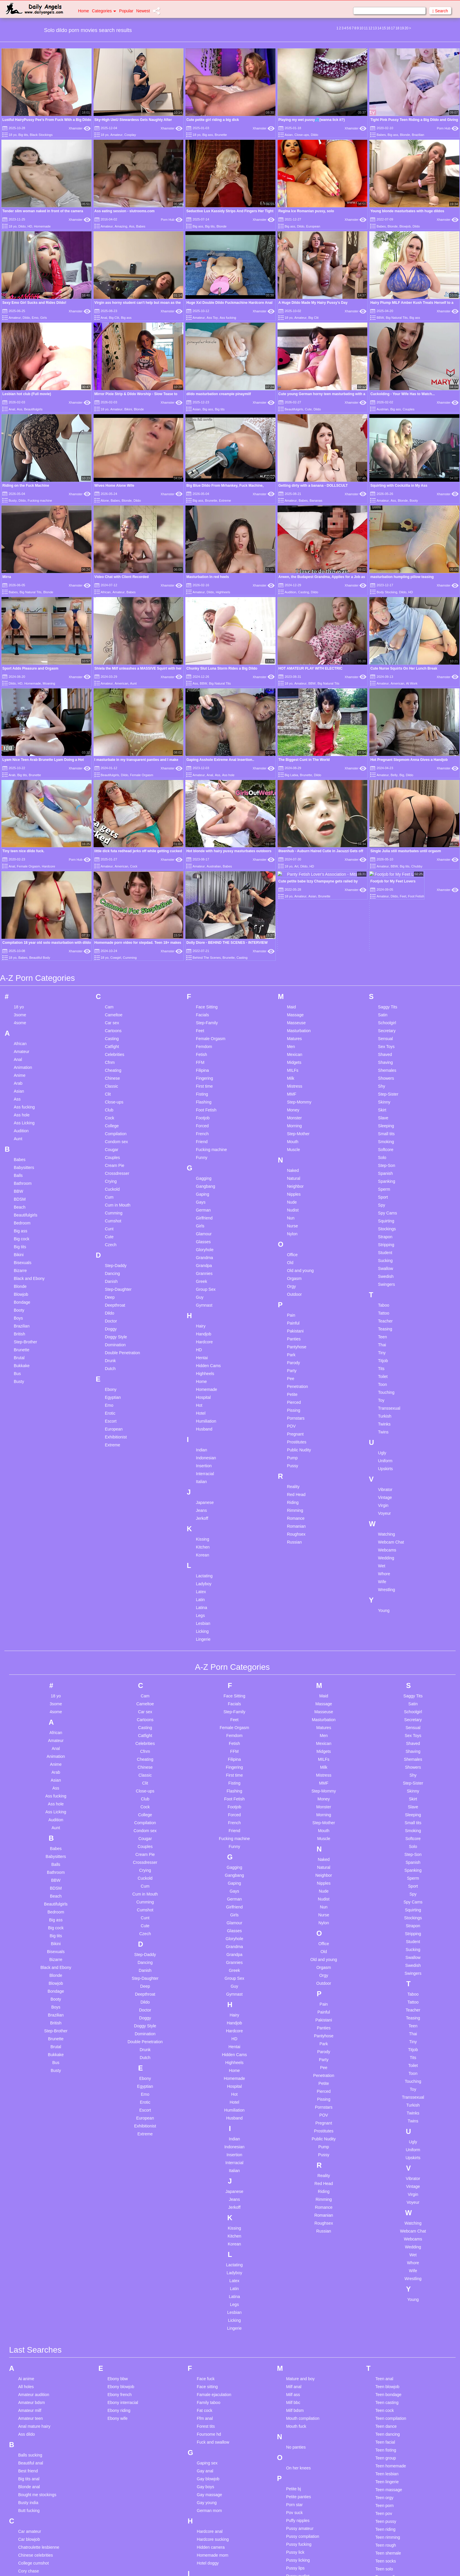 The height and width of the screenshot is (2576, 460). Describe the element at coordinates (112, 896) in the screenshot. I see `Cuckold` at that location.